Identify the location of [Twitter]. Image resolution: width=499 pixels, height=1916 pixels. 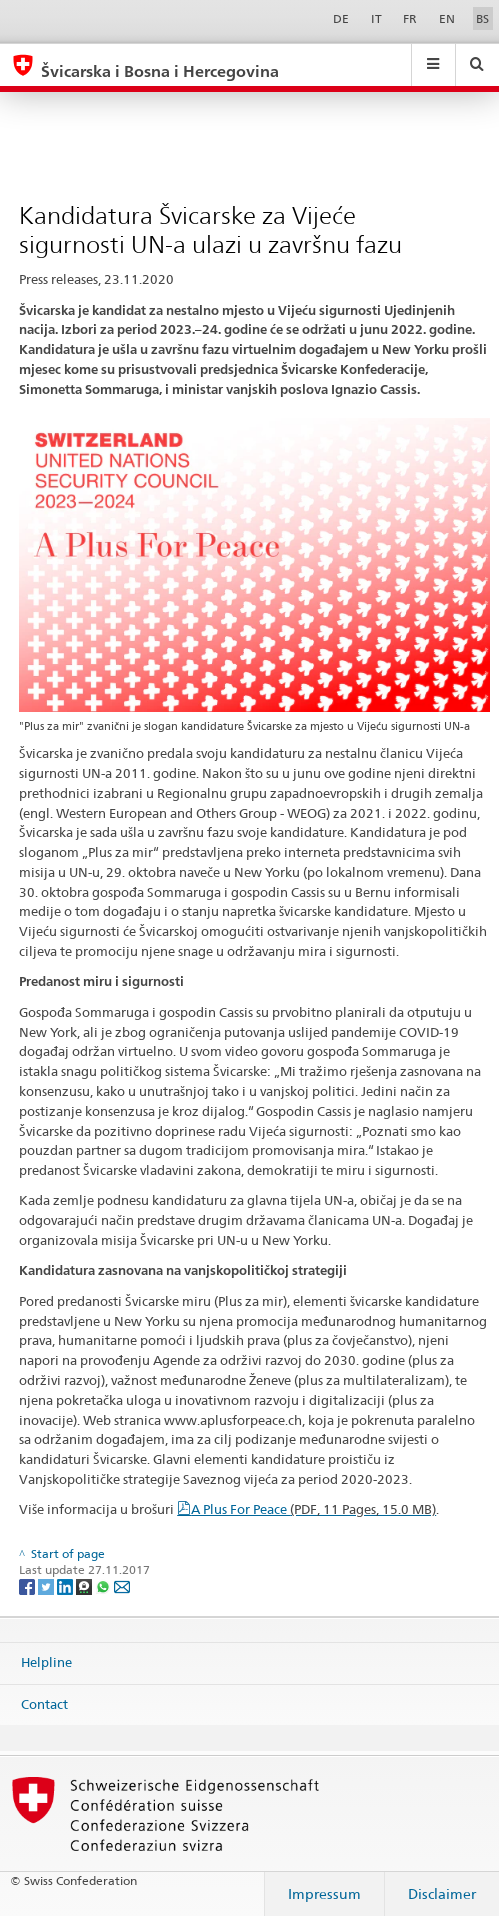
(47, 1585).